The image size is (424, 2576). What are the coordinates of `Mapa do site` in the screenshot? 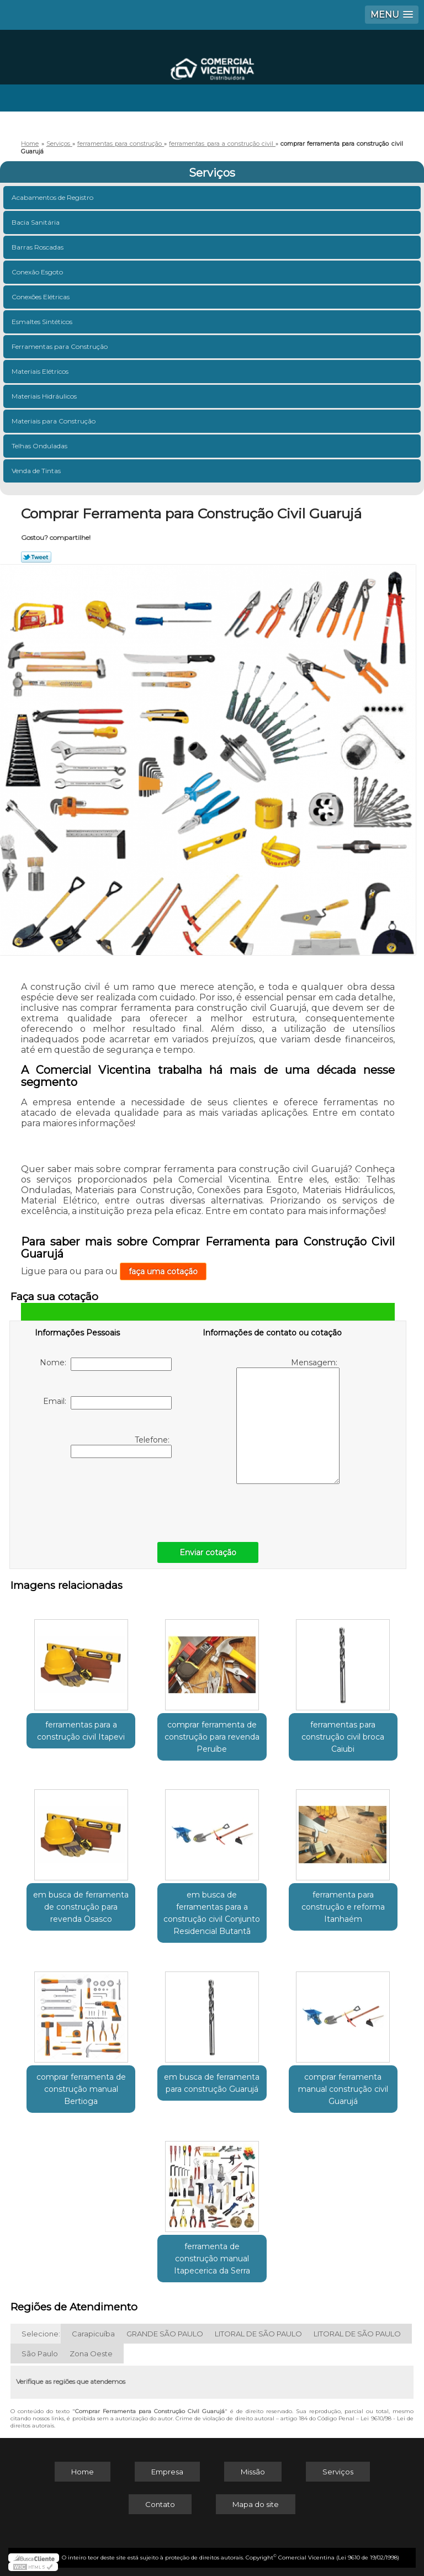 It's located at (255, 2504).